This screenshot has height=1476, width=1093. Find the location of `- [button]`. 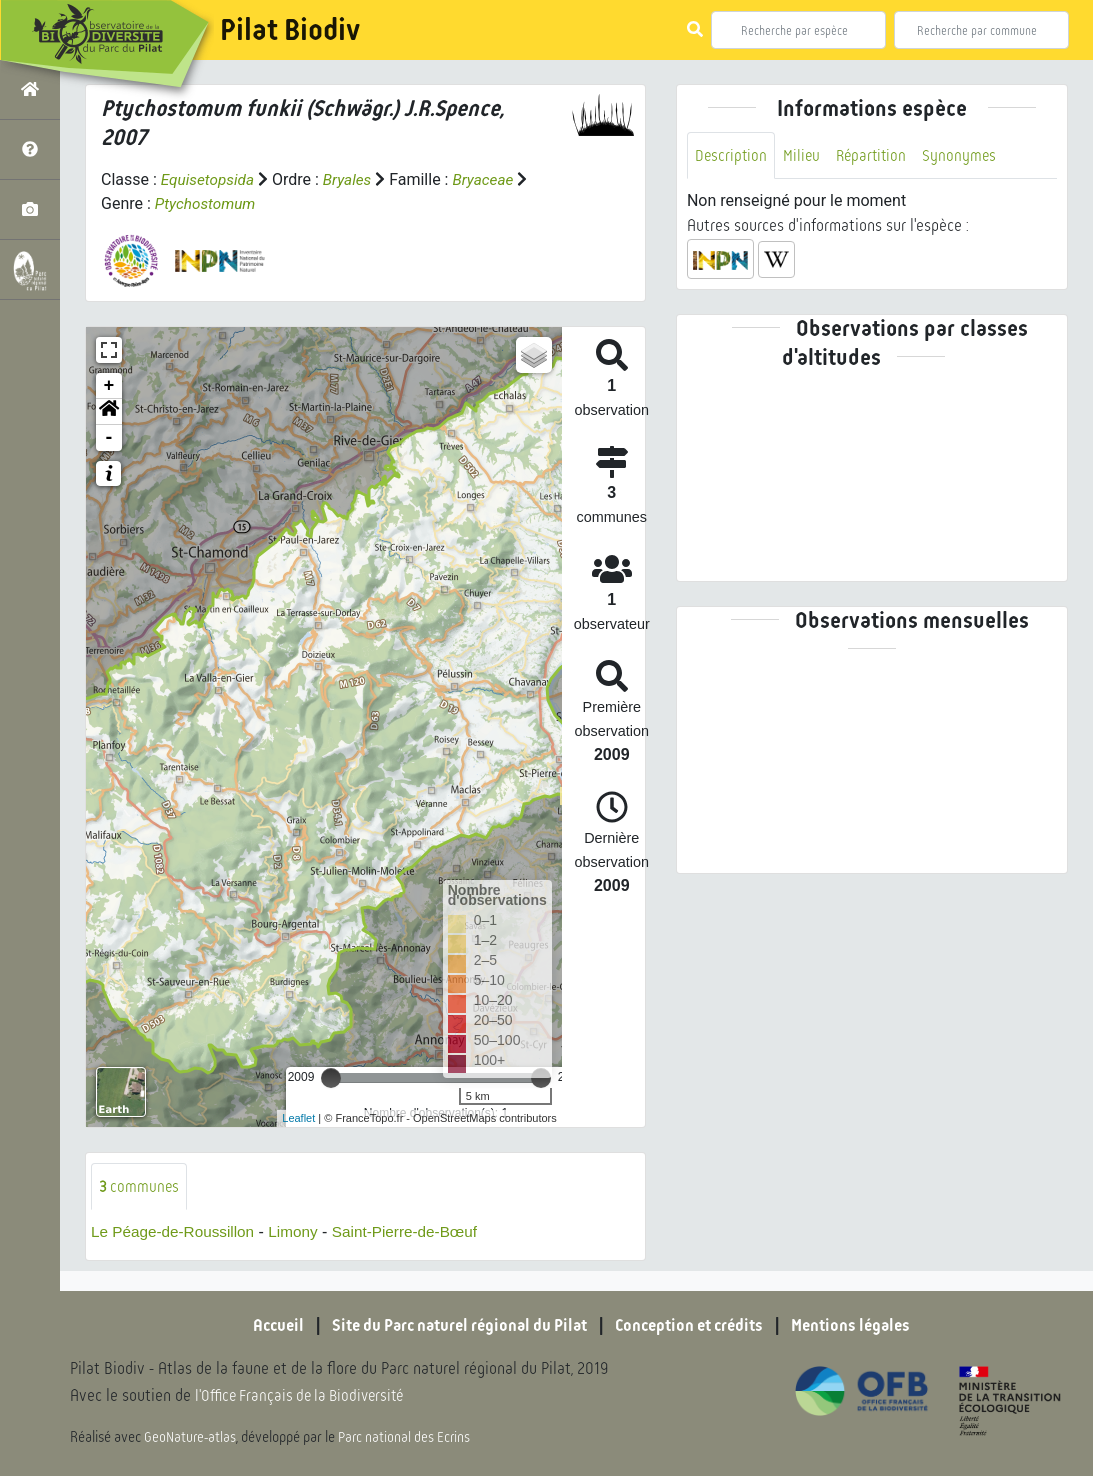

- [button] is located at coordinates (109, 438).